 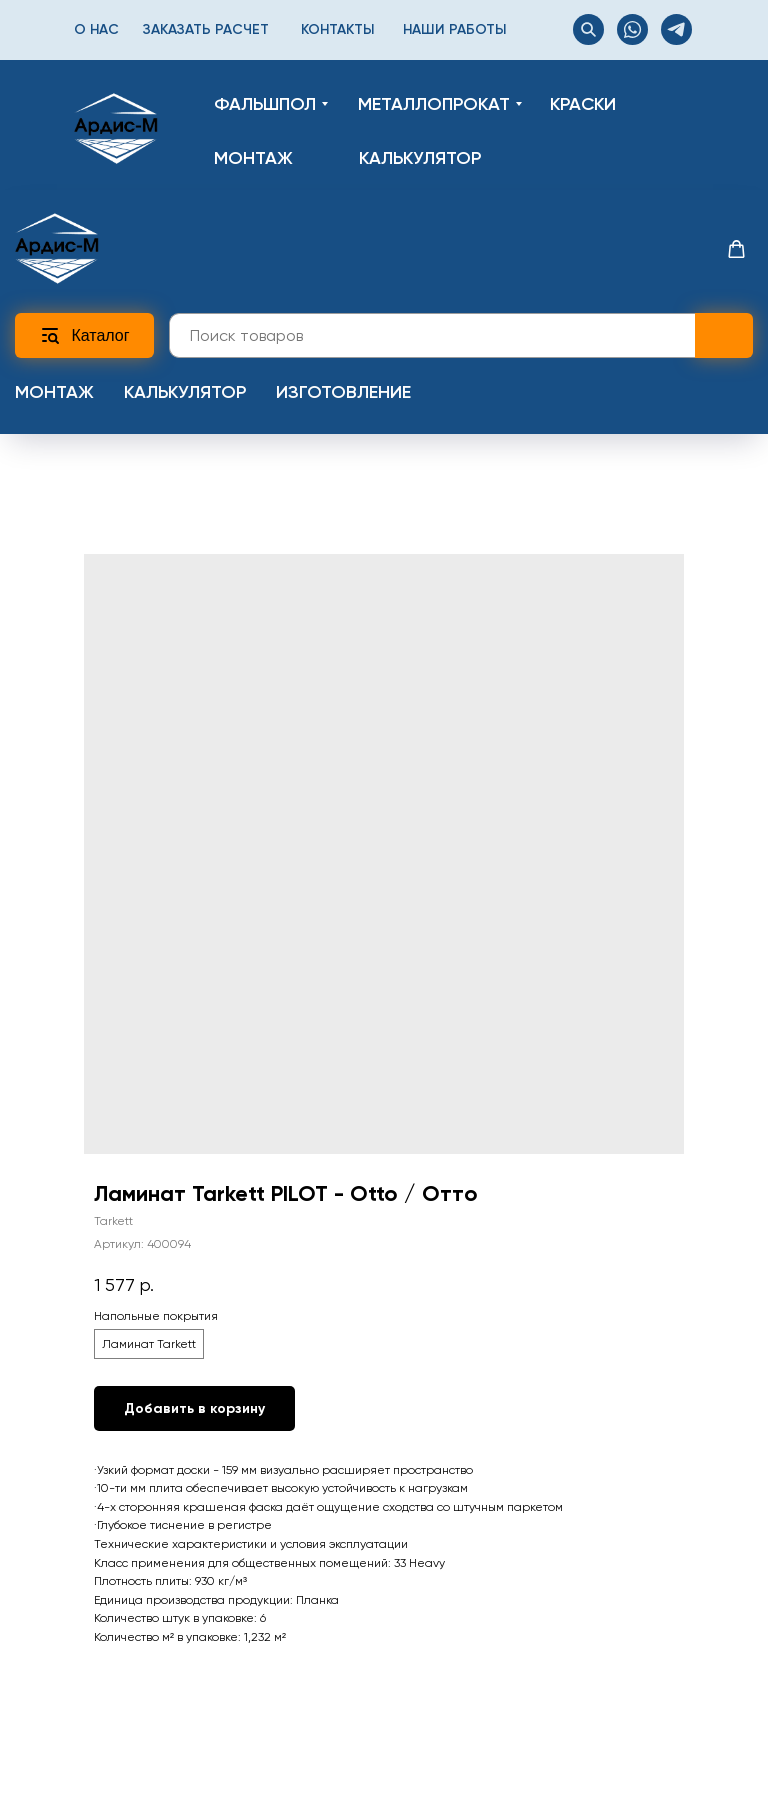 What do you see at coordinates (96, 29) in the screenshot?
I see `О нас` at bounding box center [96, 29].